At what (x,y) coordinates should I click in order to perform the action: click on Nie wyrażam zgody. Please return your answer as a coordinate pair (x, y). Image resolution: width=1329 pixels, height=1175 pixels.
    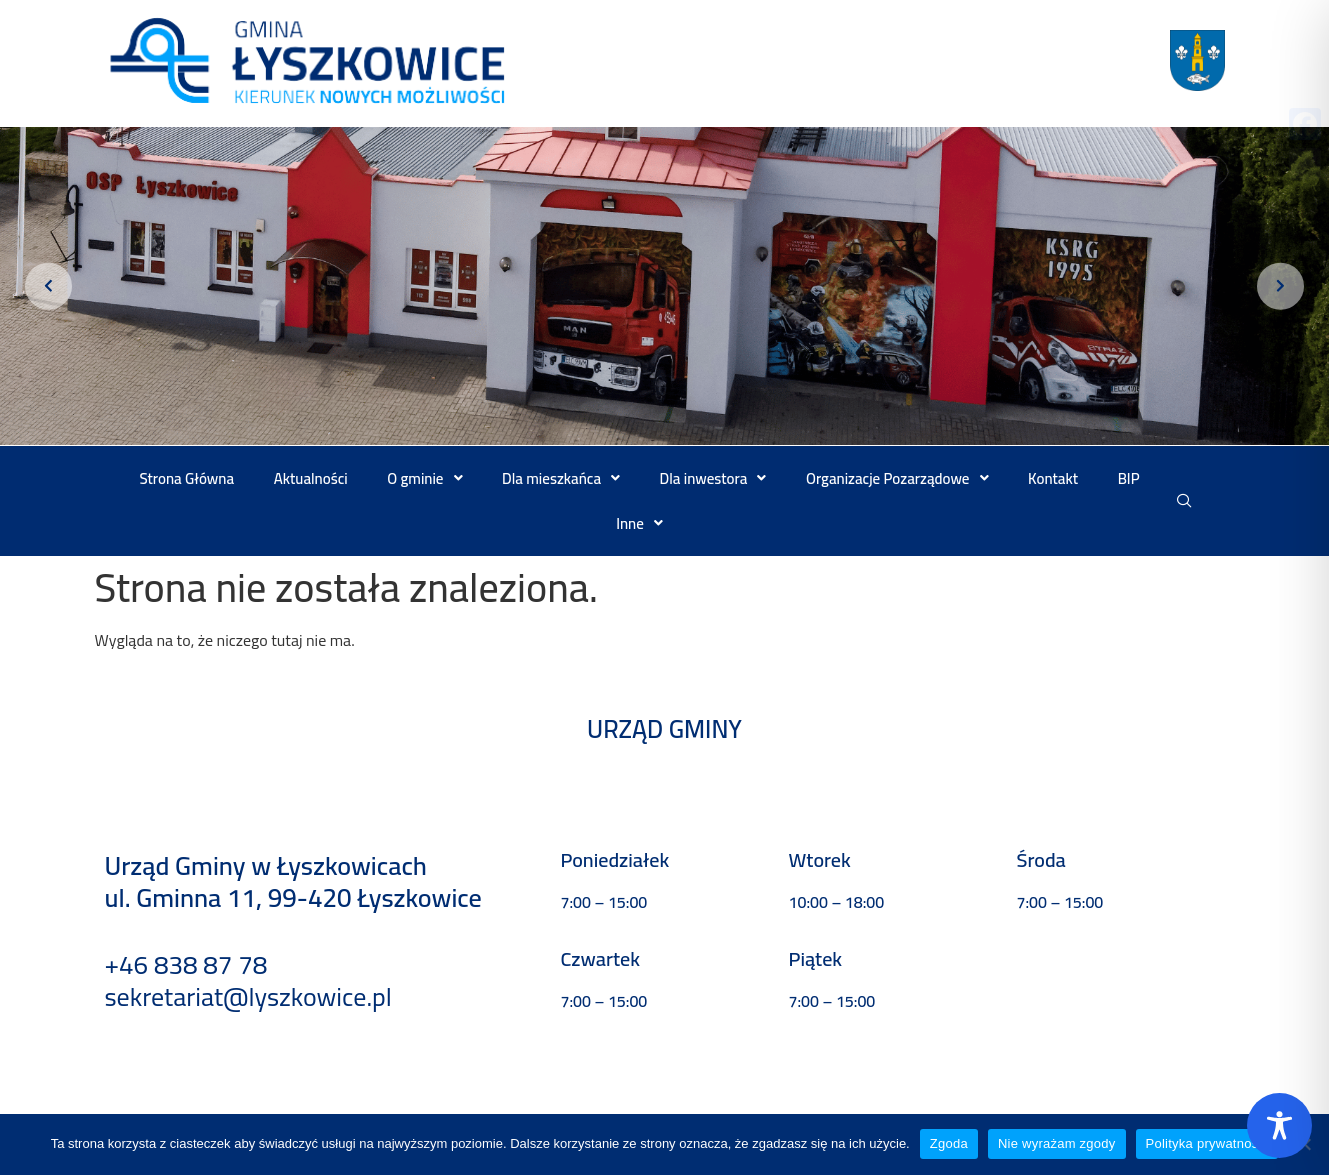
    Looking at the image, I should click on (1057, 1143).